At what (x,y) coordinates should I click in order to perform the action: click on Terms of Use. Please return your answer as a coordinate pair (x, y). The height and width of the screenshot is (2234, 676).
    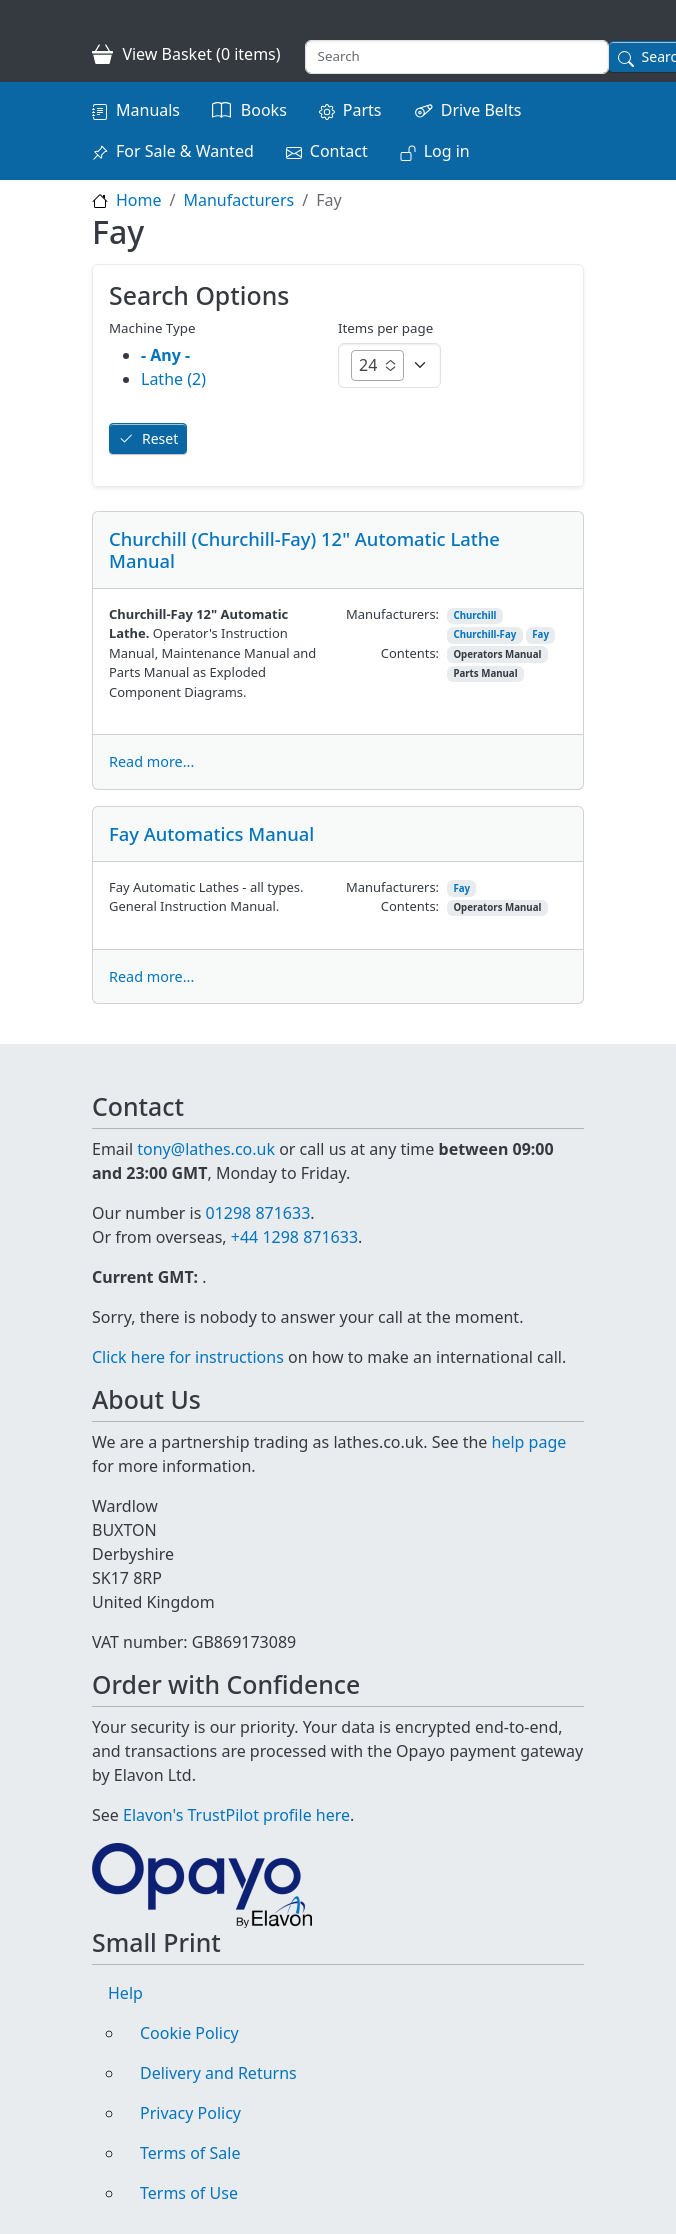
    Looking at the image, I should click on (189, 2193).